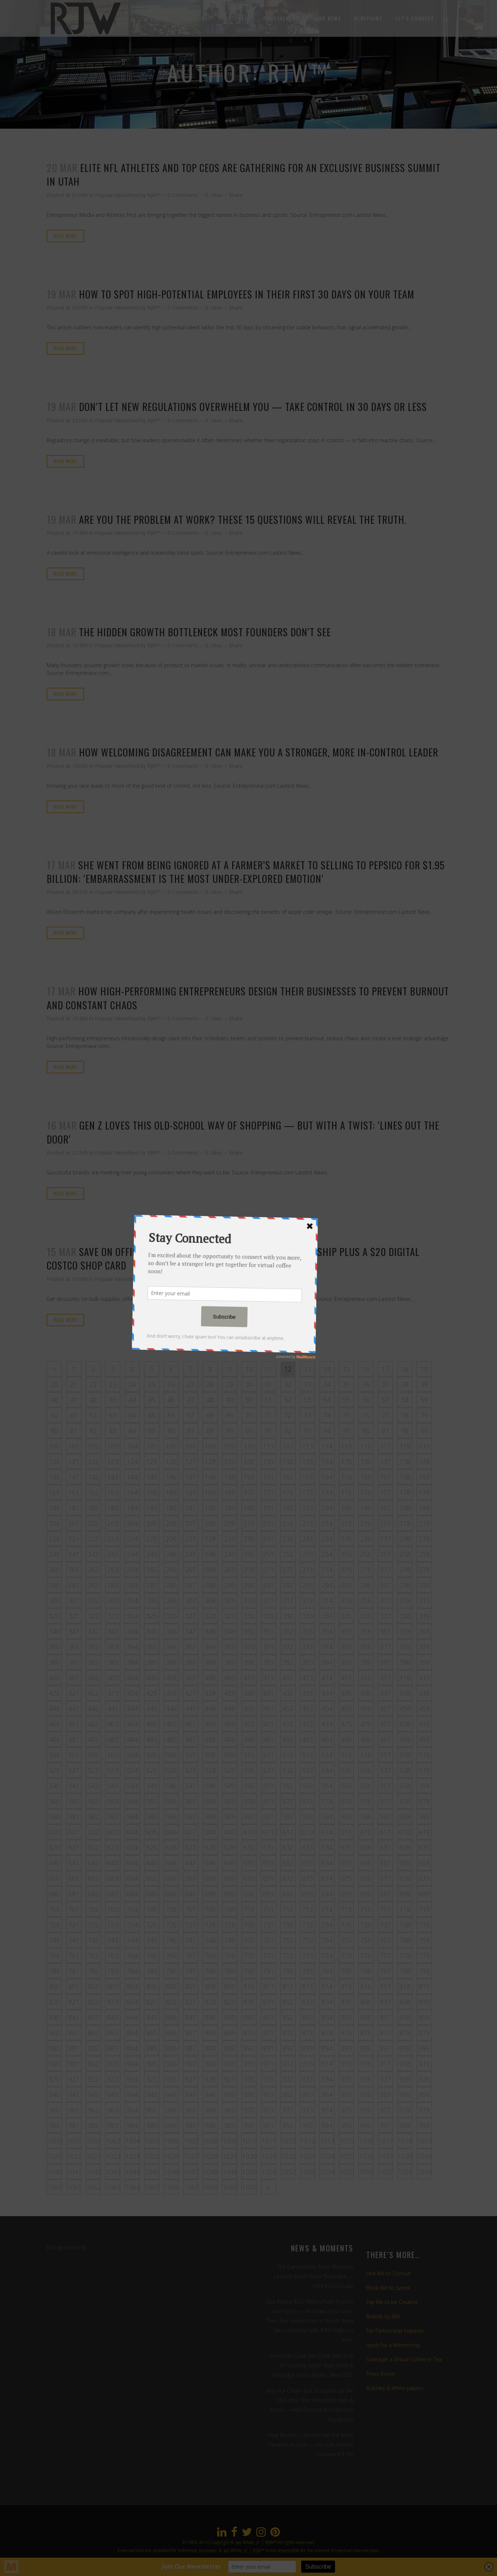  Describe the element at coordinates (190, 1631) in the screenshot. I see `347` at that location.